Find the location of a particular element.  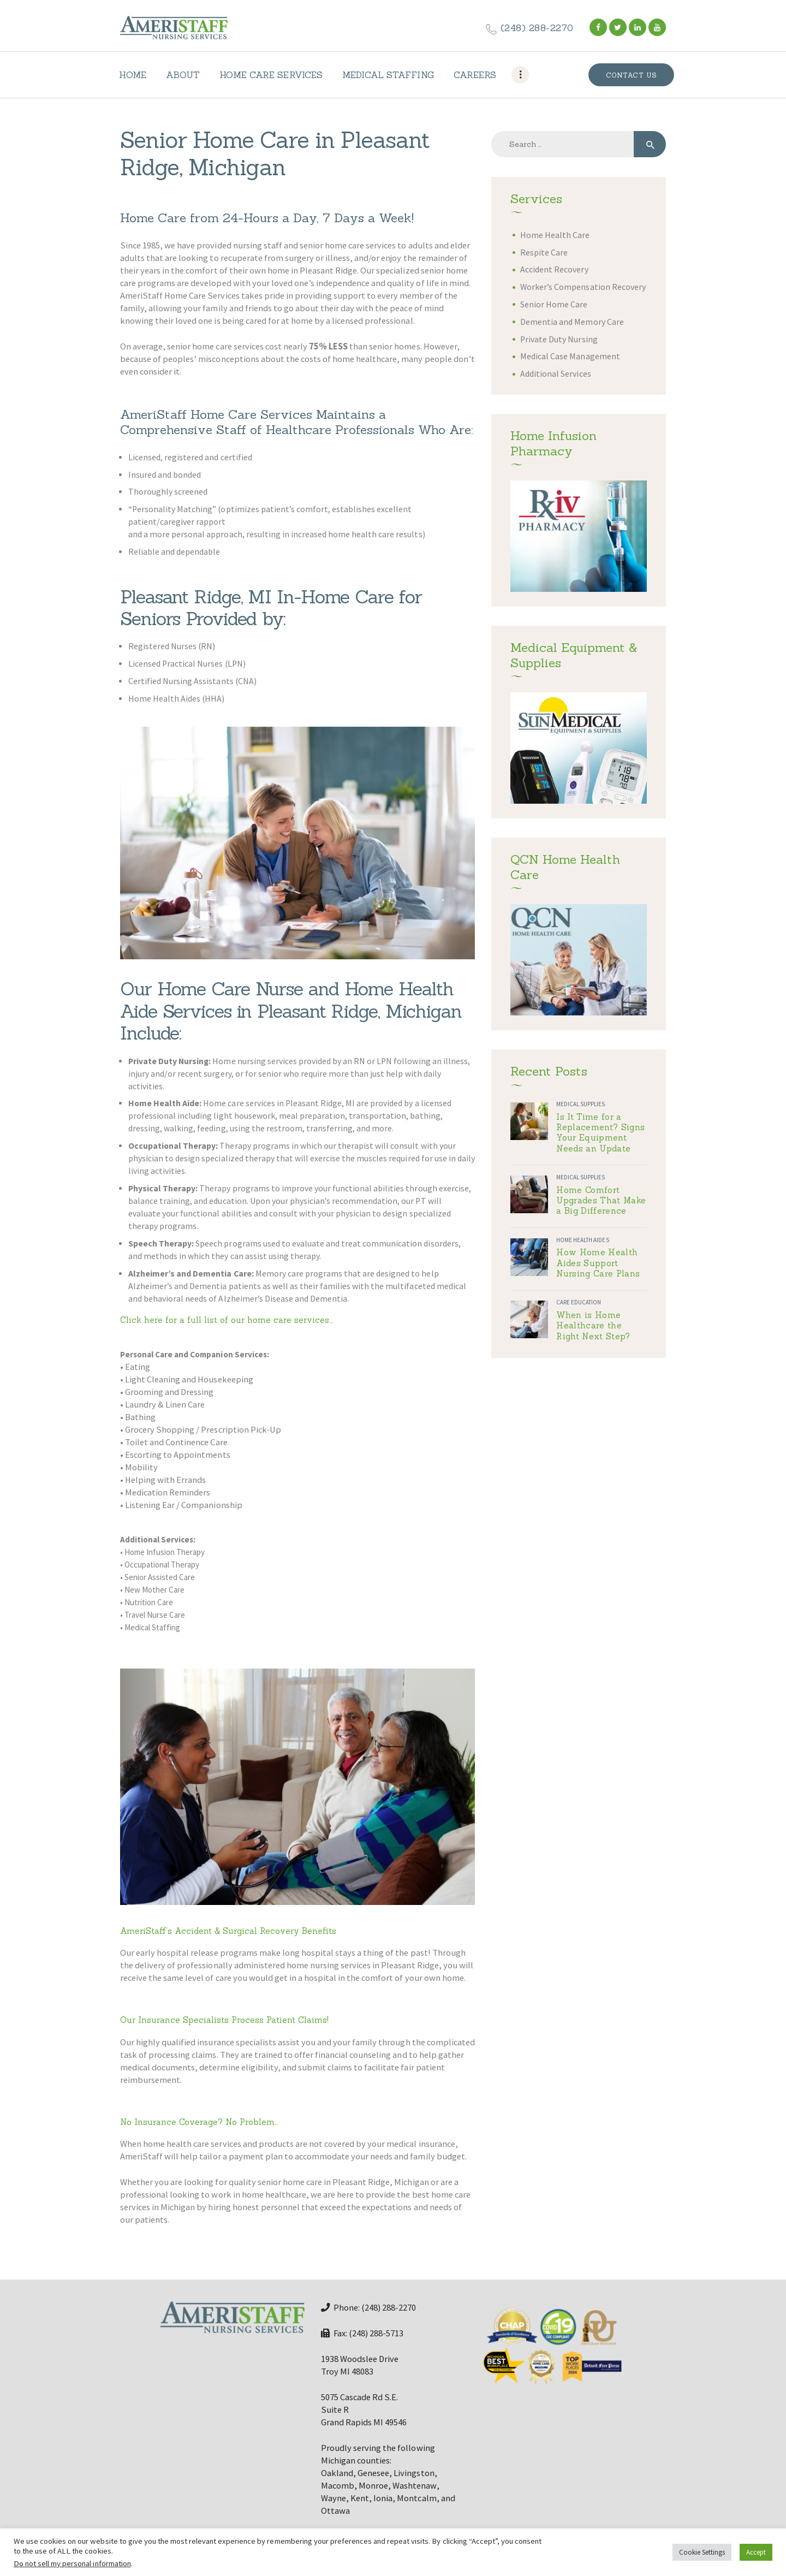

Is It Time for a Replacement? Signs Your Equipment Needs an Update is located at coordinates (600, 1133).